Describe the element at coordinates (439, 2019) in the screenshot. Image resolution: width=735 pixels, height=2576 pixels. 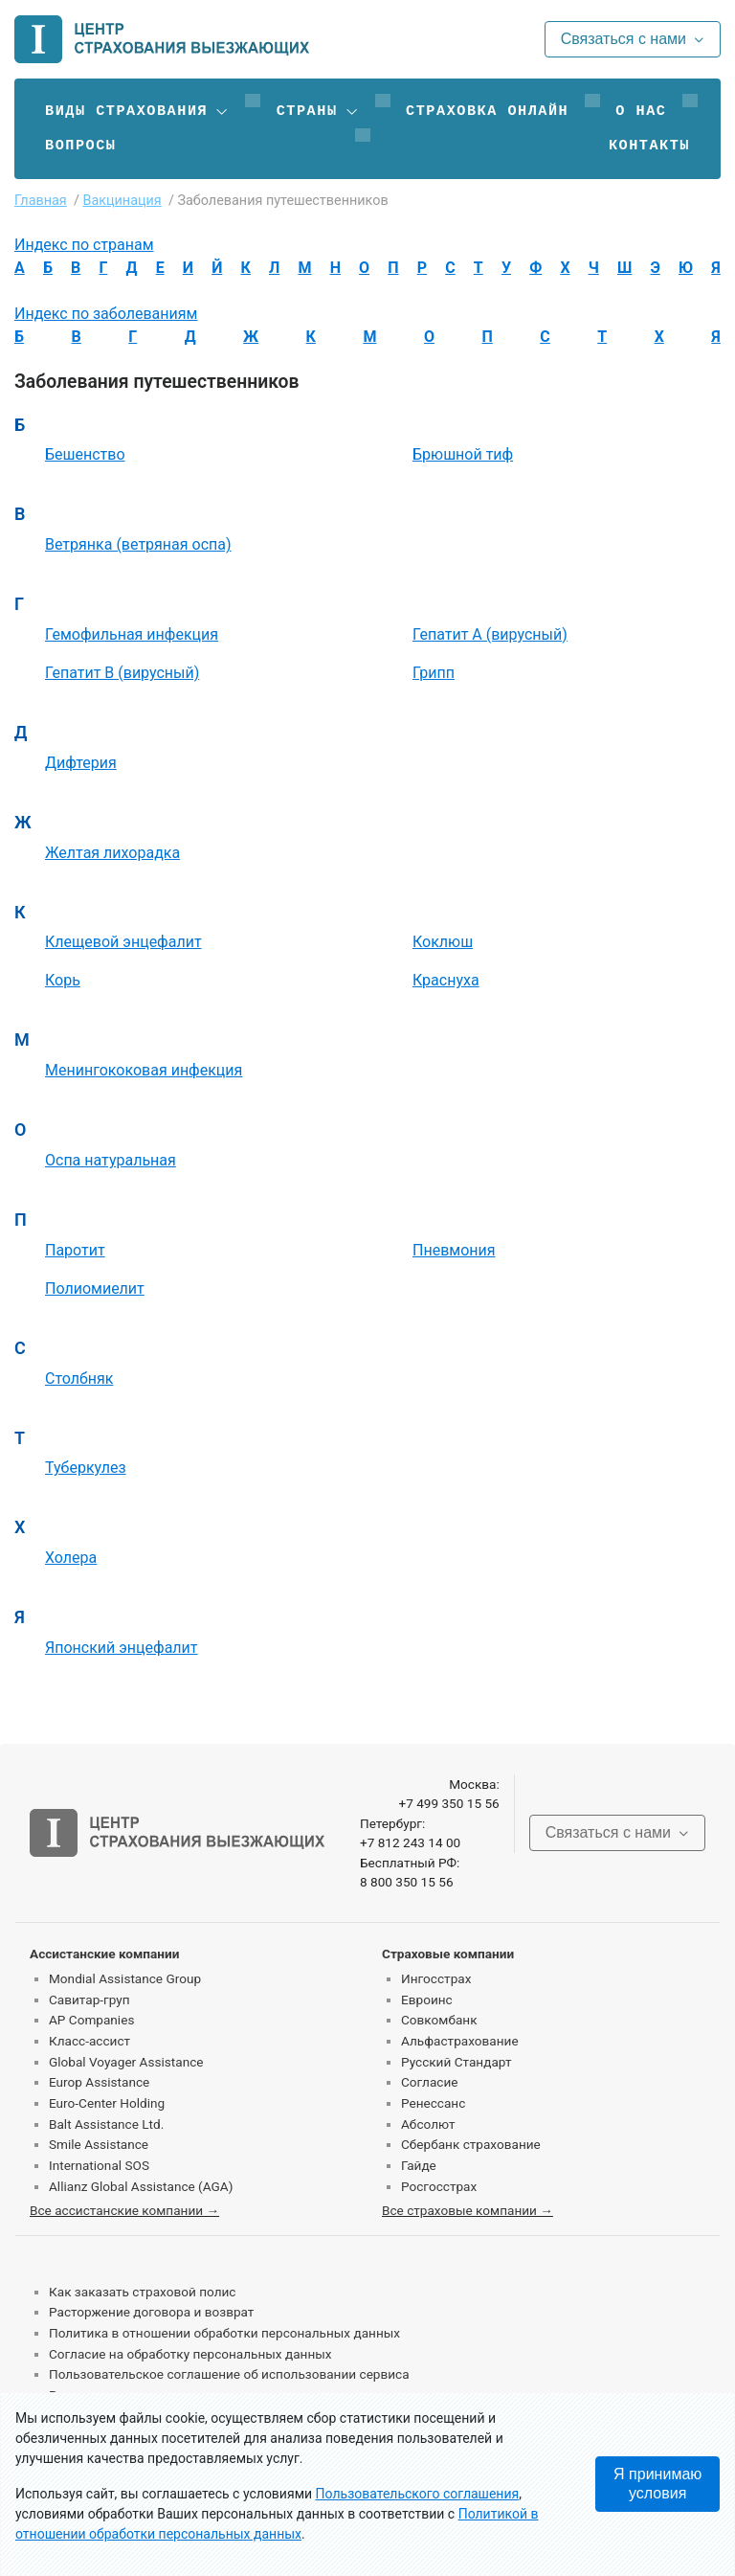
I see `Совкомбанк` at that location.